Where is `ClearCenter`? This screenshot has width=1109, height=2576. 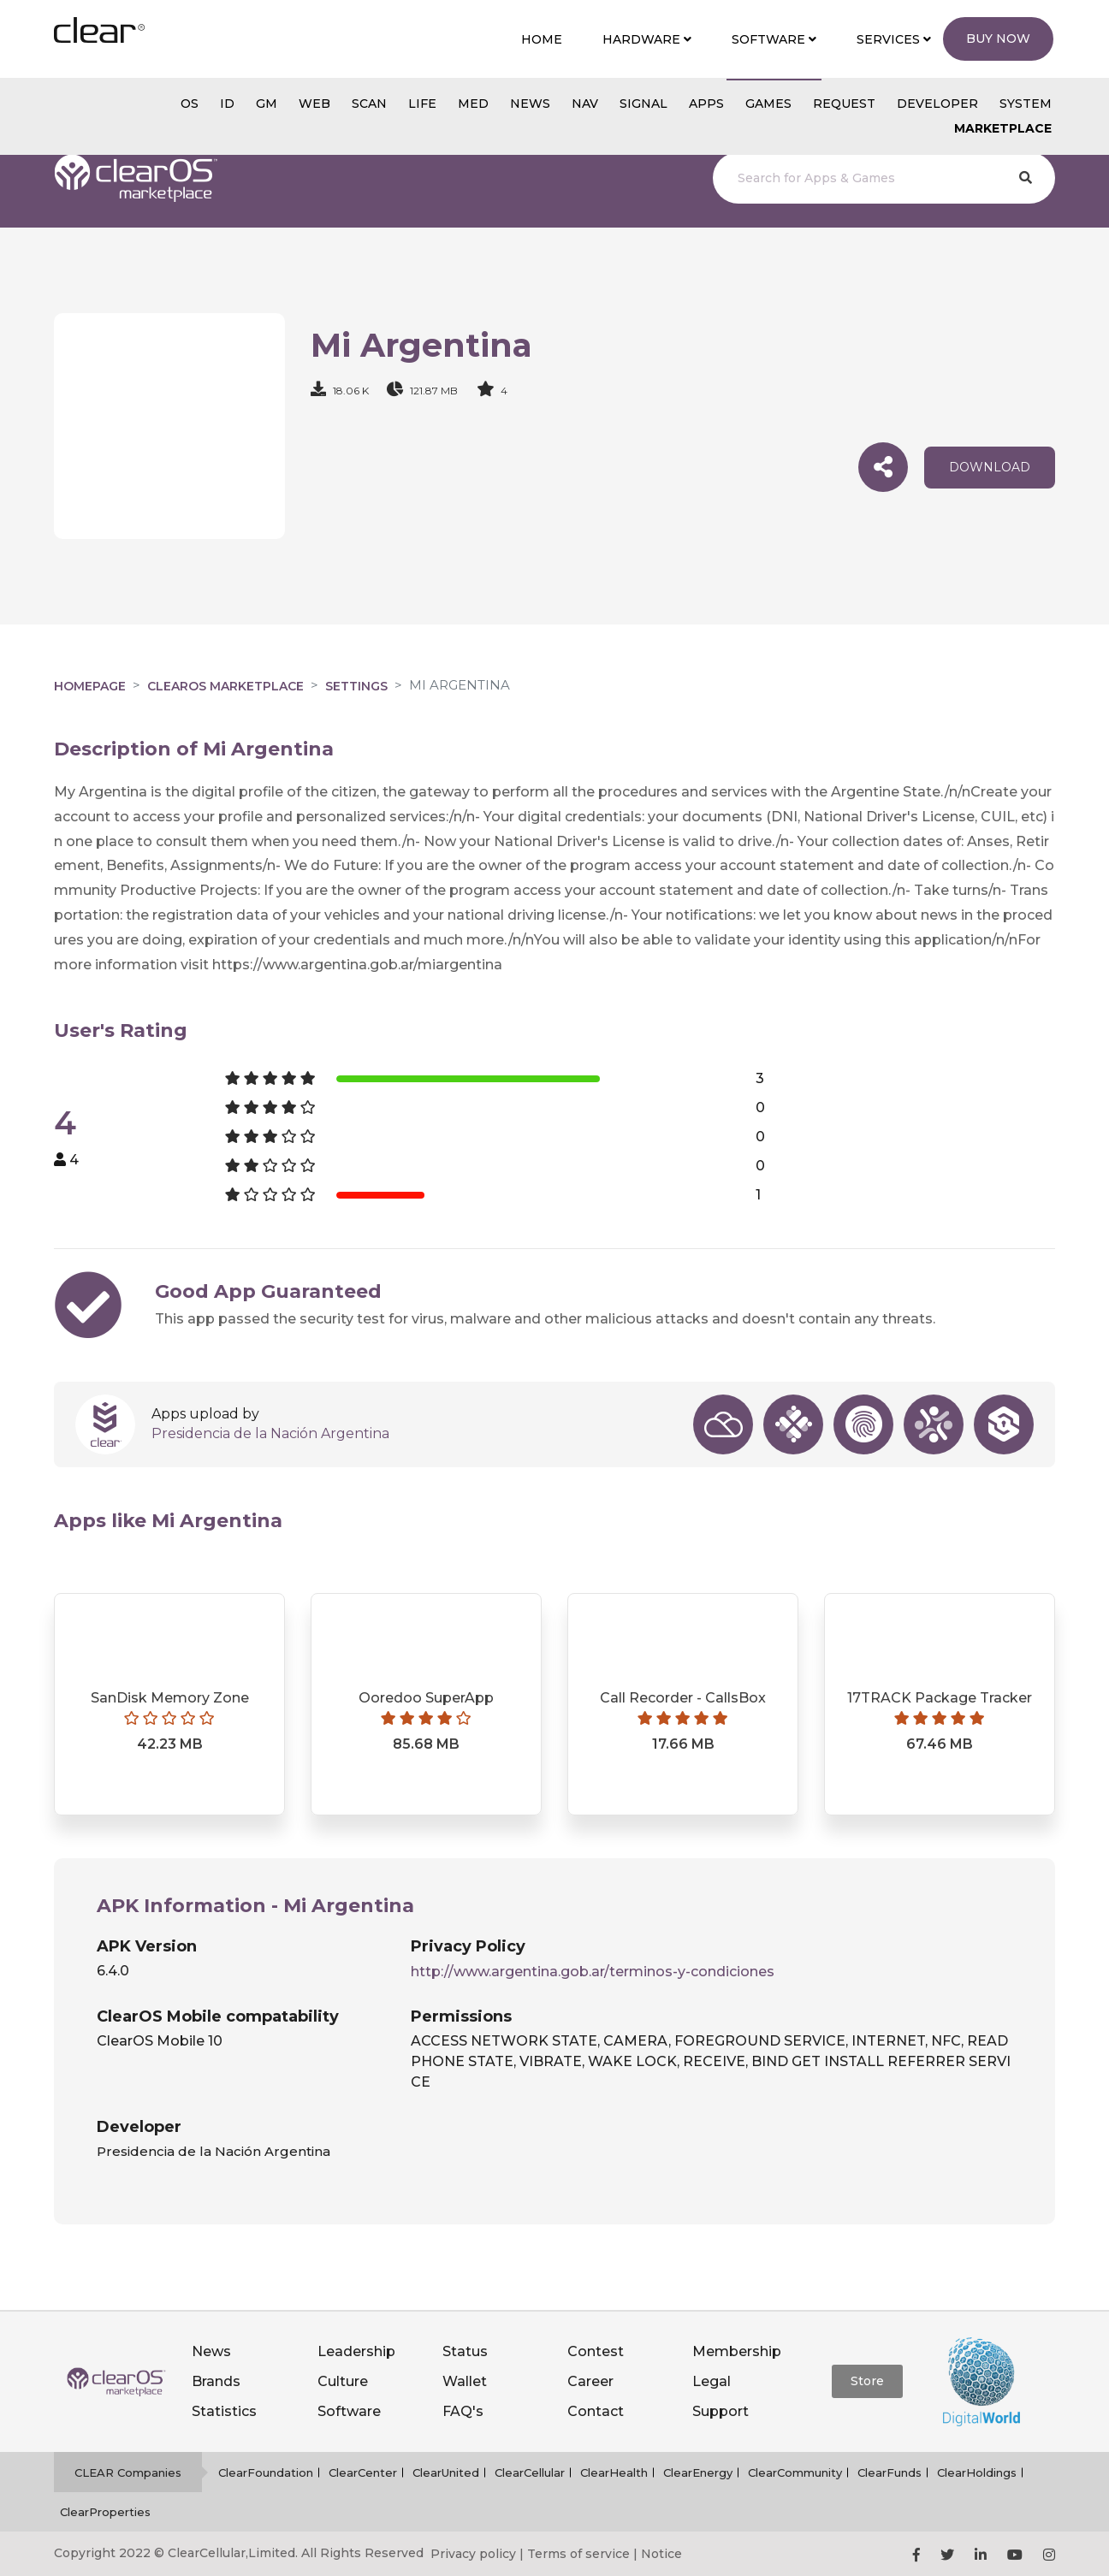
ClearCenter is located at coordinates (363, 2472).